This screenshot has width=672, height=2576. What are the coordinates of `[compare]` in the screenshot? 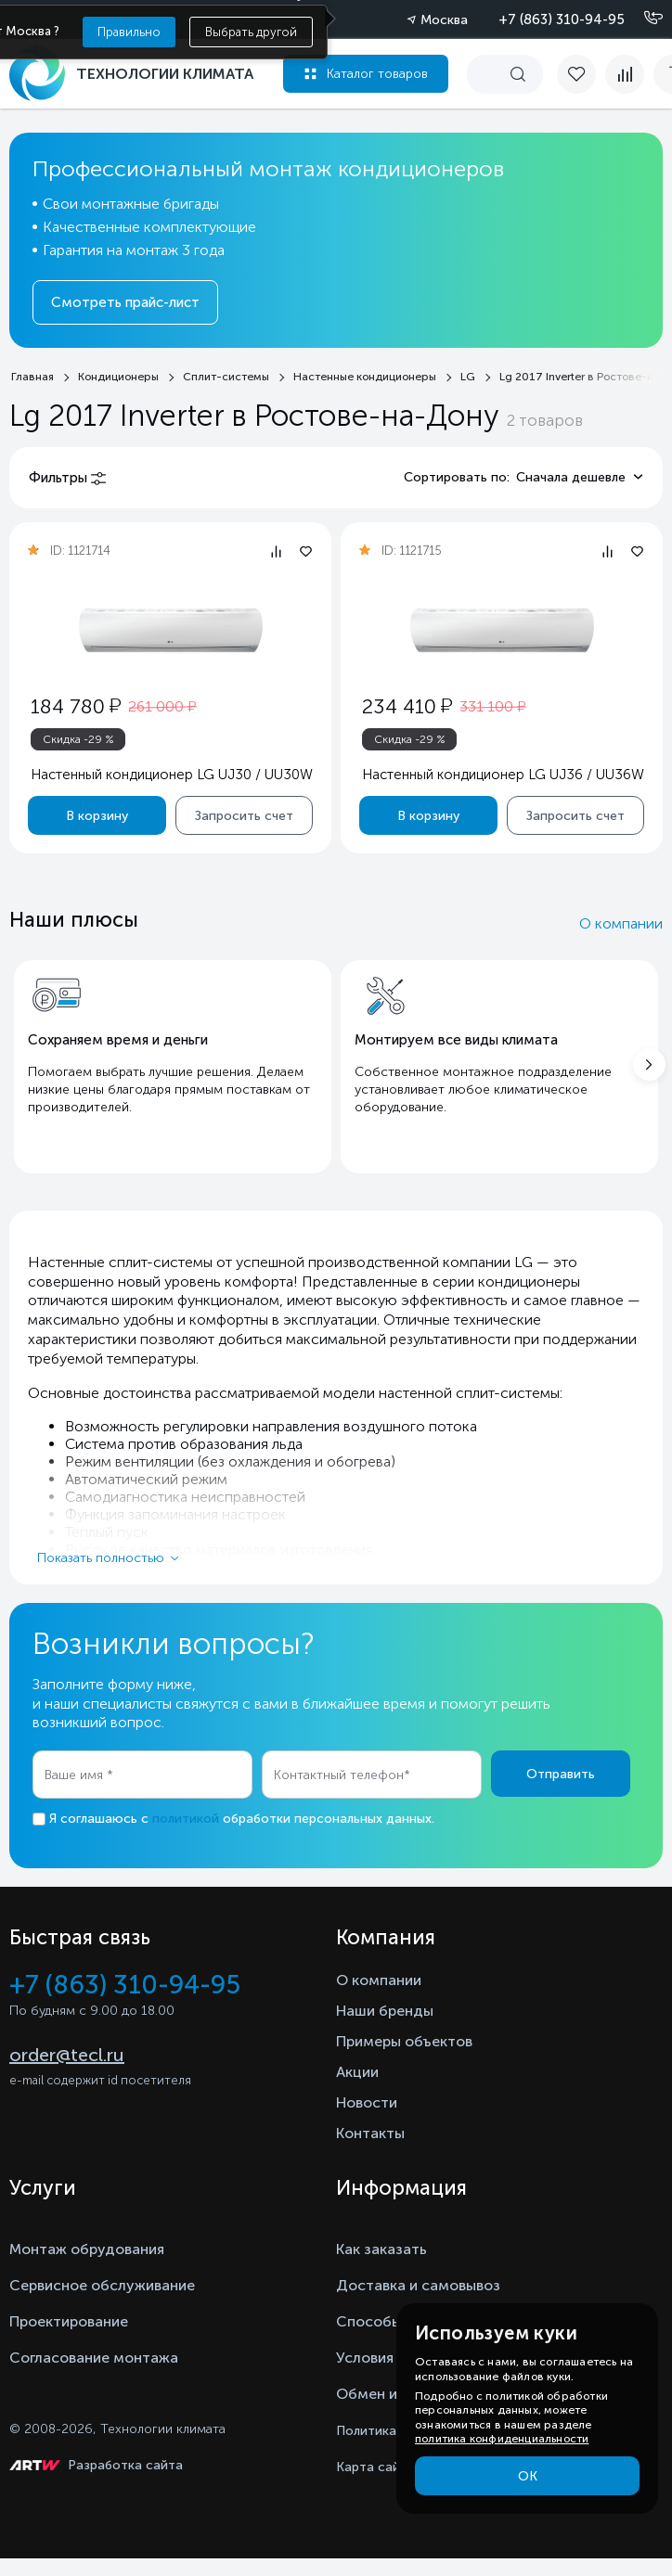 It's located at (624, 74).